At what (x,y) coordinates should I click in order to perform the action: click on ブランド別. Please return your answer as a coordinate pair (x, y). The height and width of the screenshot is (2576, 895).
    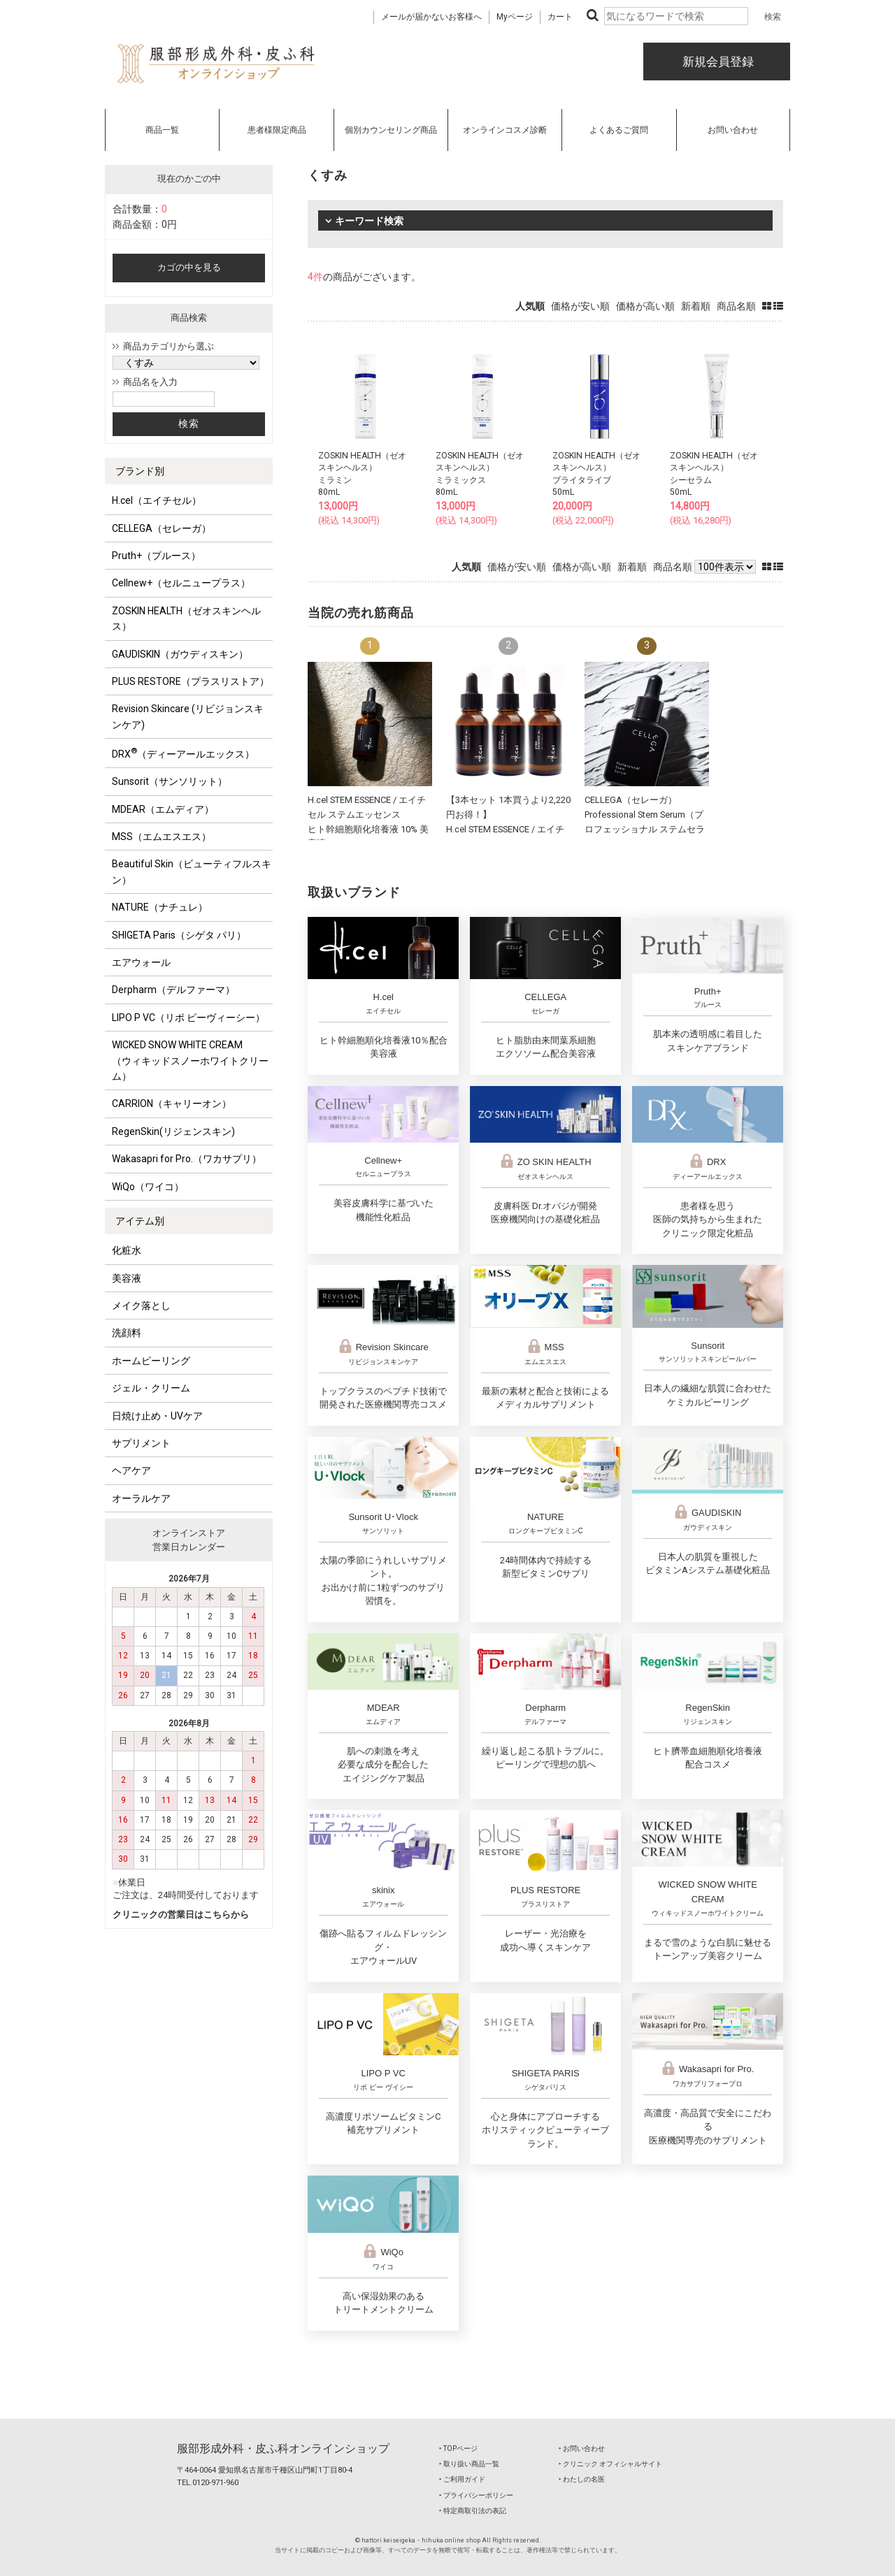
    Looking at the image, I should click on (139, 471).